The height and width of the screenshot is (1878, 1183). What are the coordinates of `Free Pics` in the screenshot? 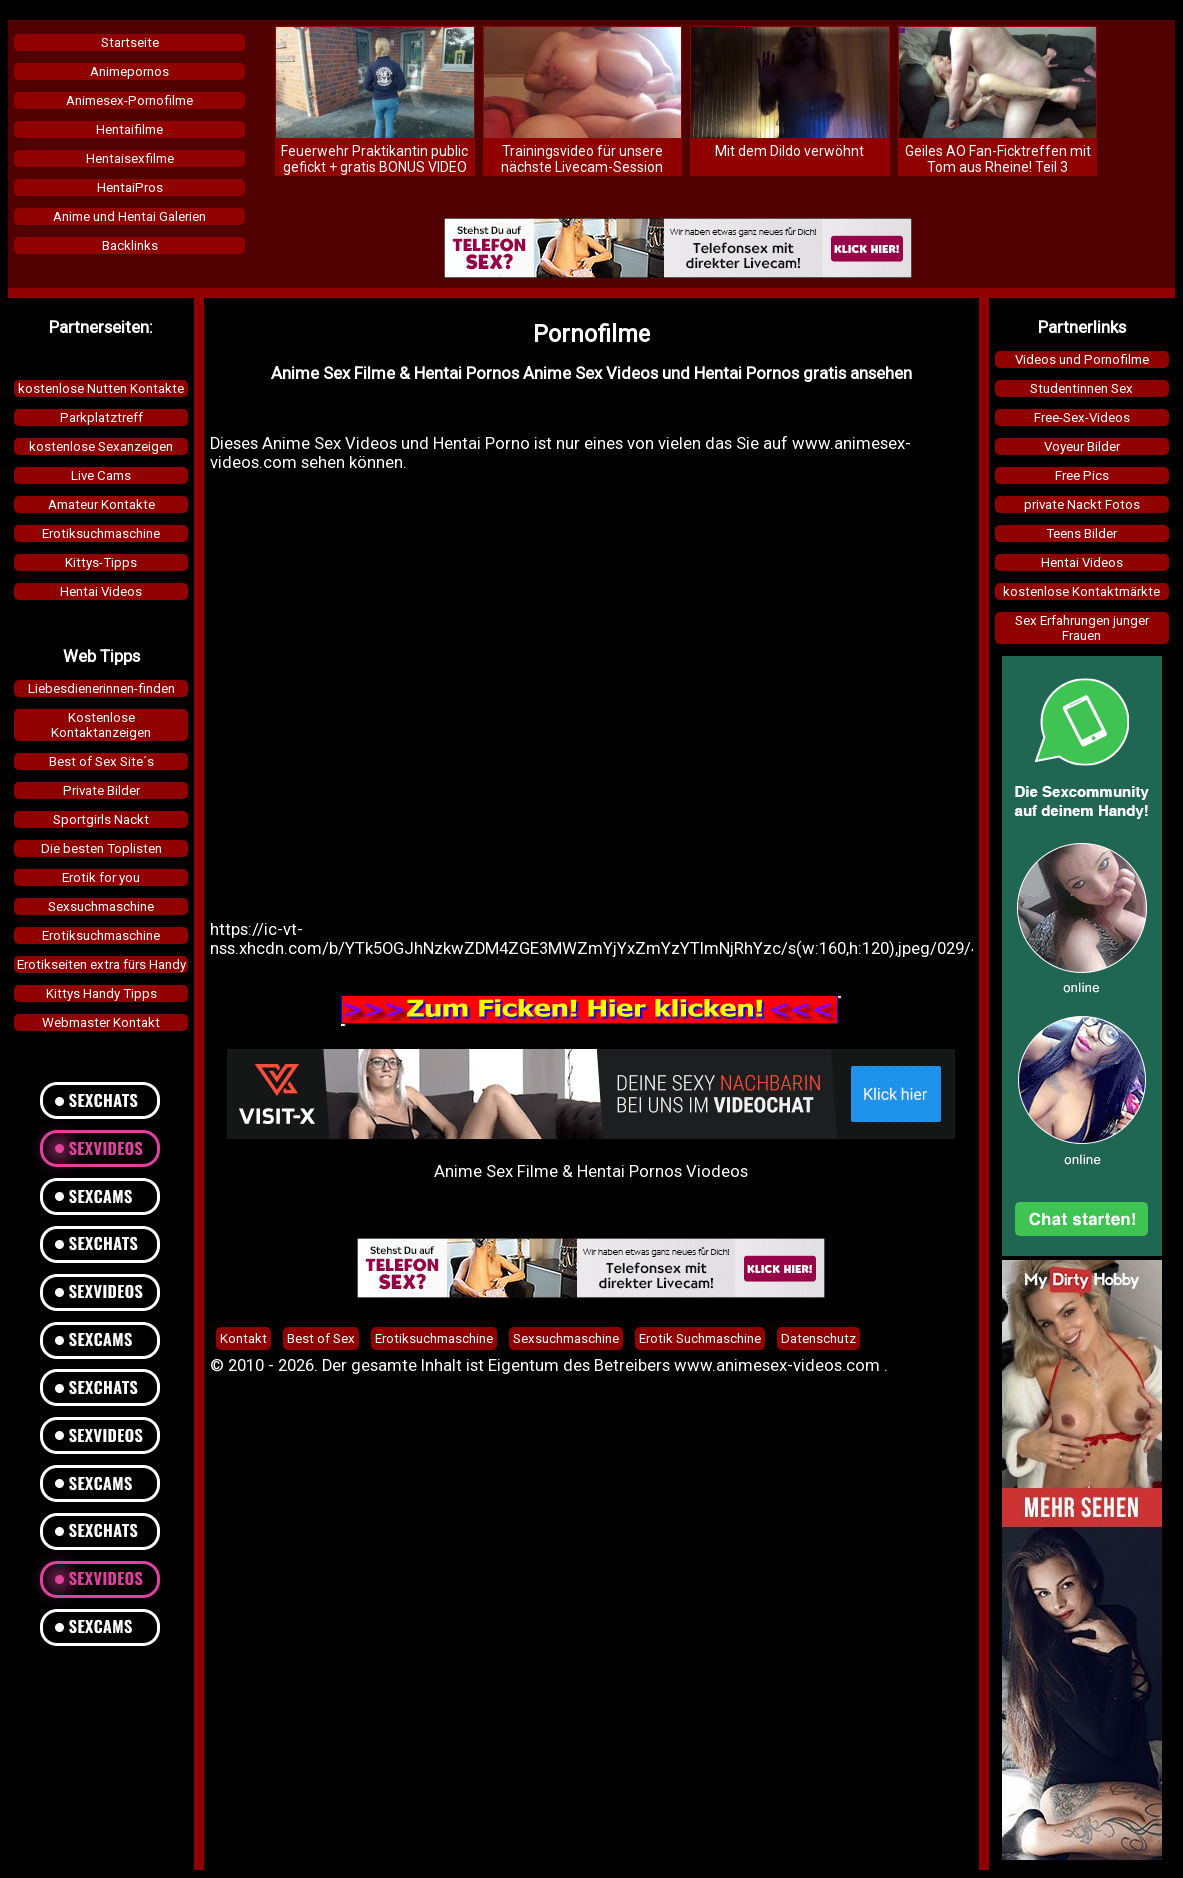 It's located at (1082, 475).